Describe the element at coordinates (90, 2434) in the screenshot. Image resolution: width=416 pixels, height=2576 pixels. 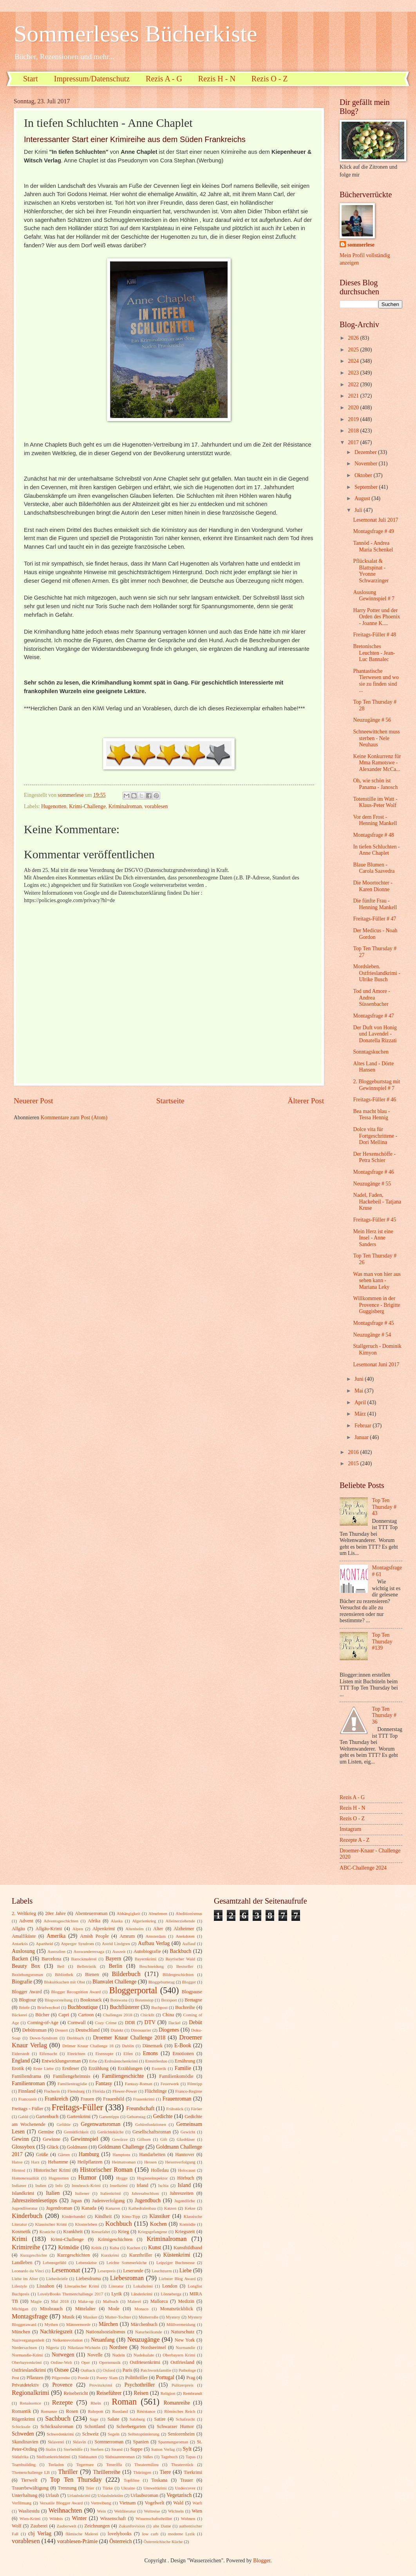
I see `Schweiz` at that location.